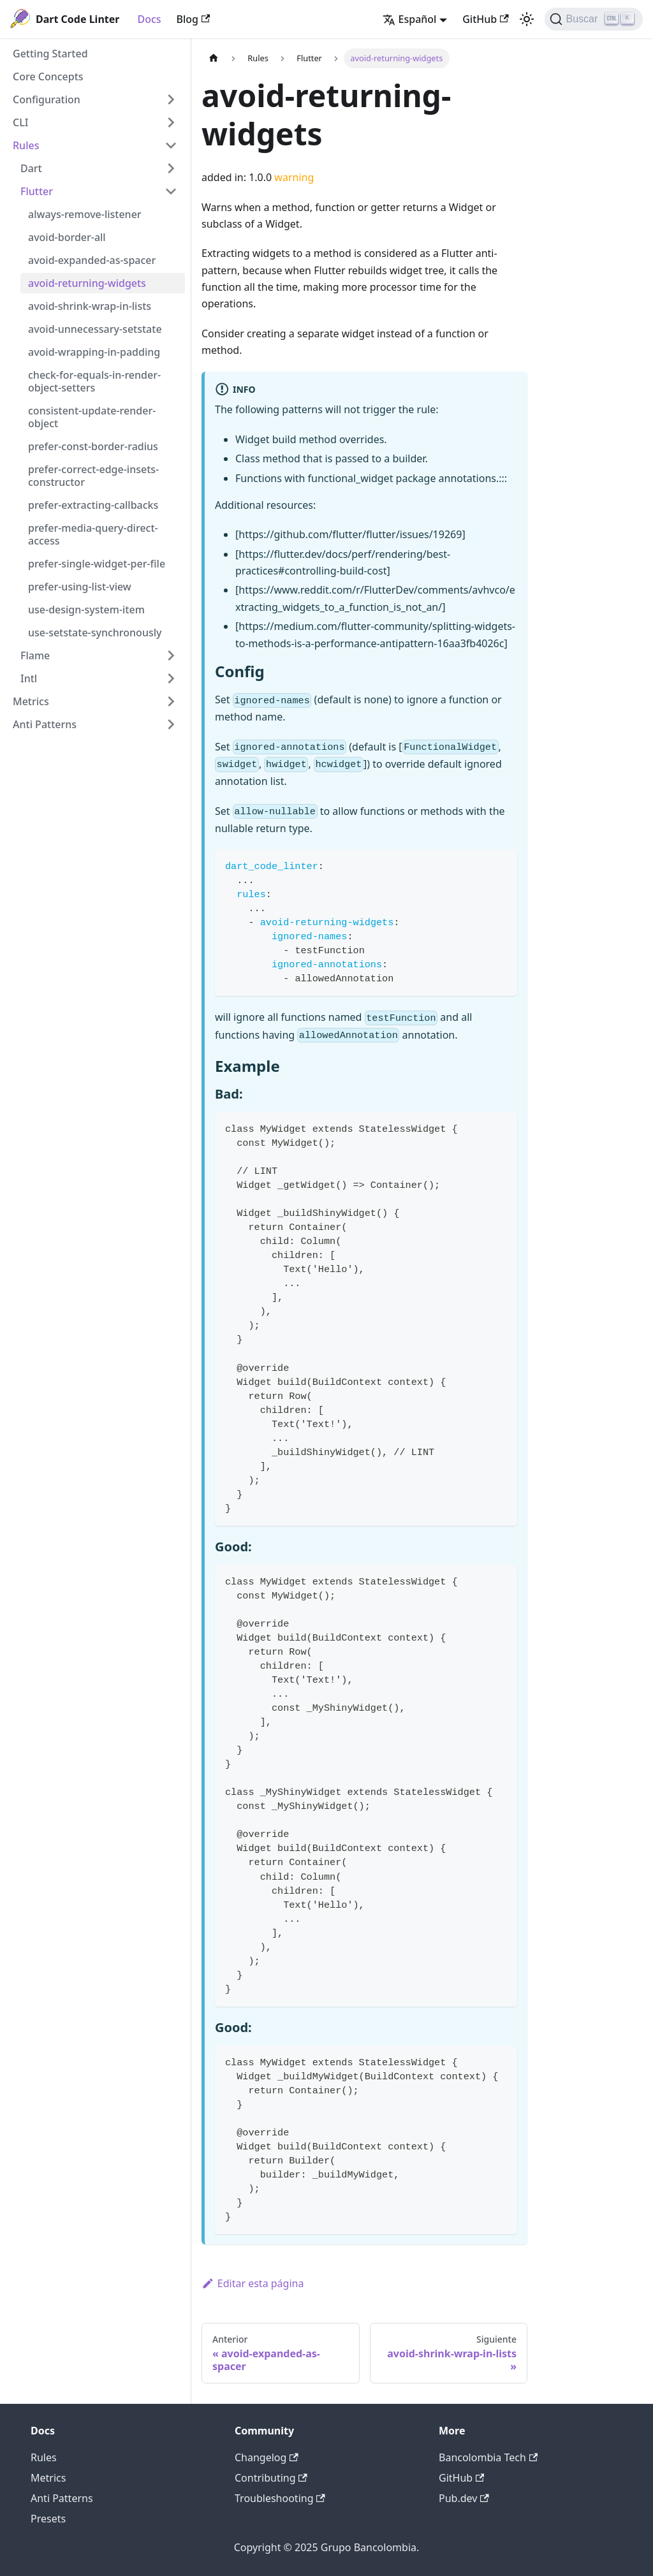 Image resolution: width=653 pixels, height=2576 pixels. I want to click on Core Concepts, so click(48, 77).